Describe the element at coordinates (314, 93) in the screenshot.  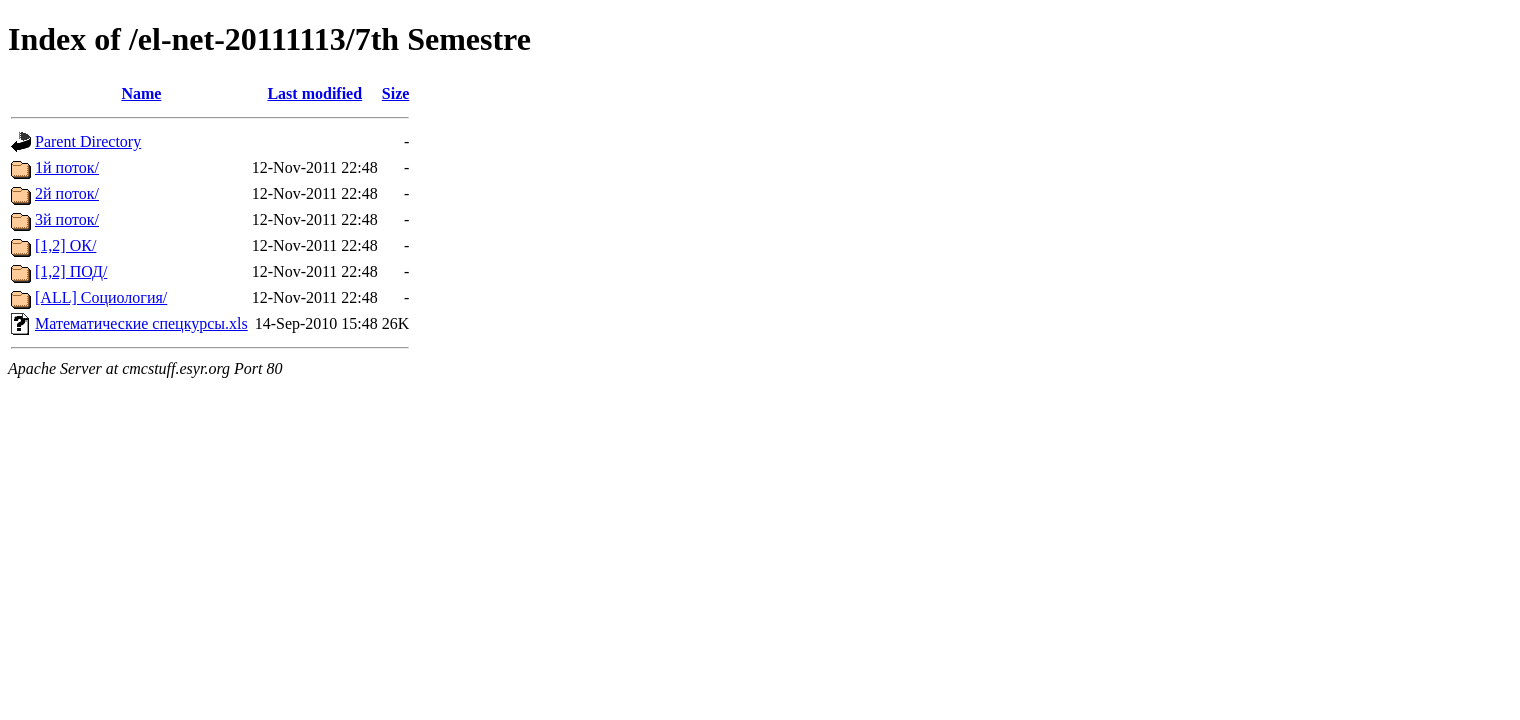
I see `Last modified` at that location.